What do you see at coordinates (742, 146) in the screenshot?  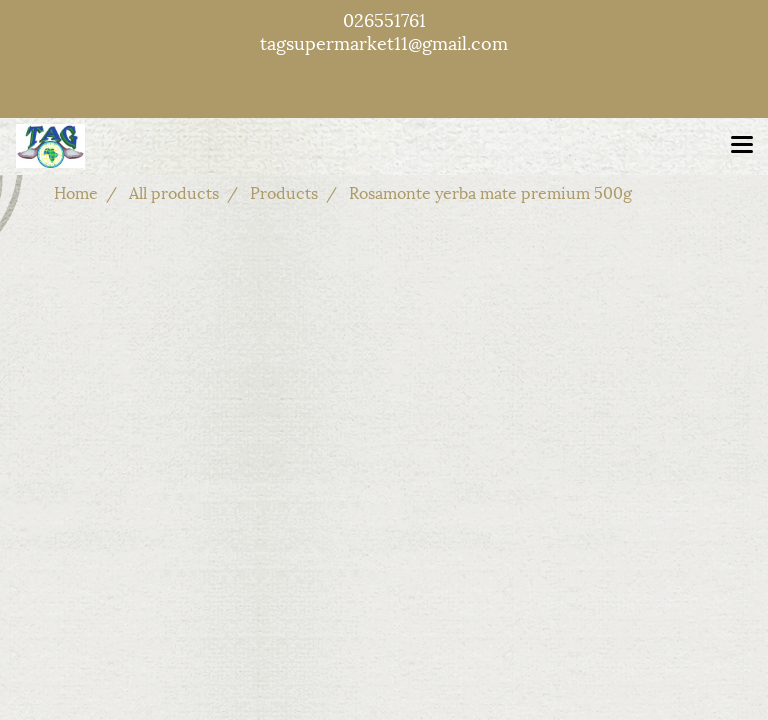 I see `[Toggle navigation]` at bounding box center [742, 146].